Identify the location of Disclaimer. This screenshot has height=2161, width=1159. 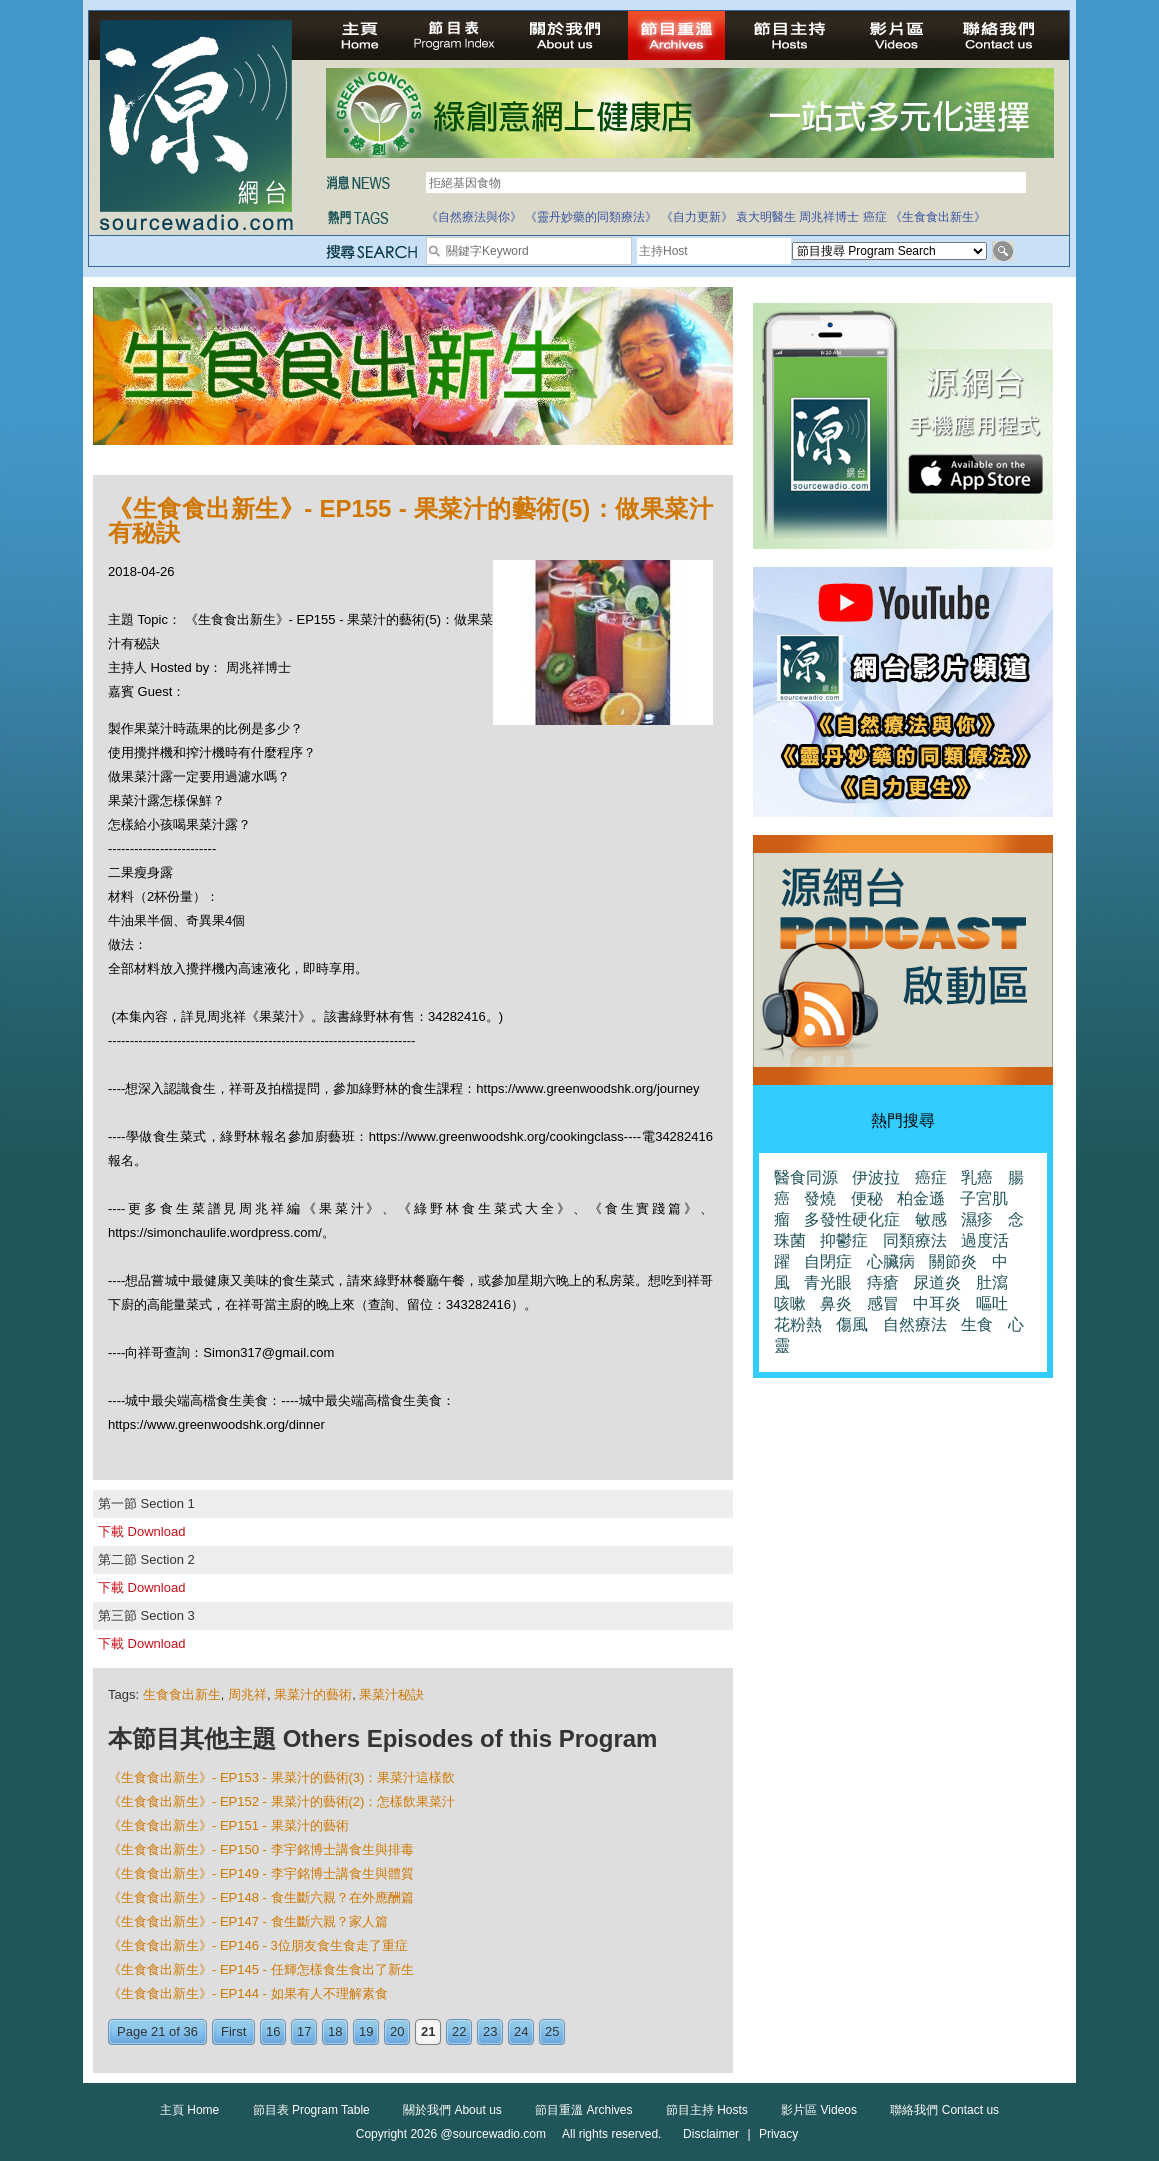
(711, 2134).